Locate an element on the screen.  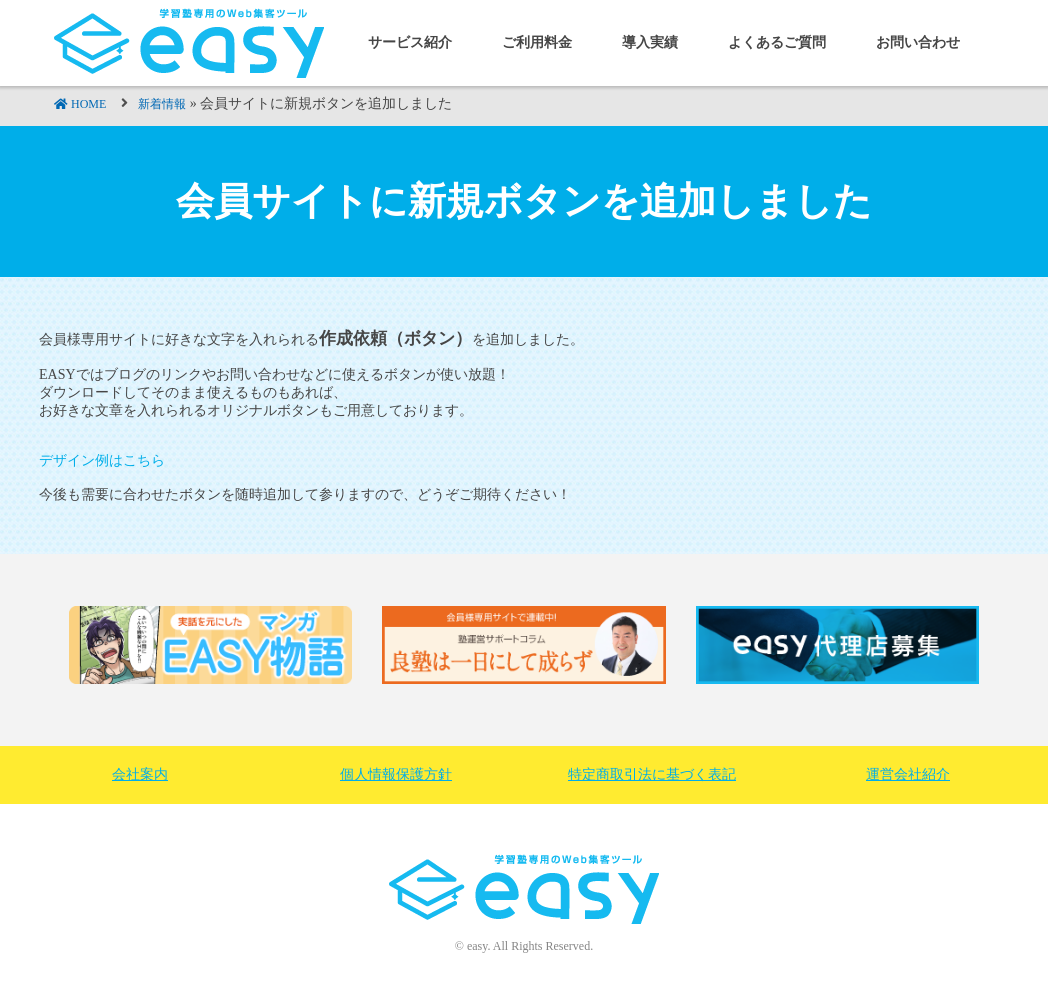
よくあるご質問 is located at coordinates (777, 42).